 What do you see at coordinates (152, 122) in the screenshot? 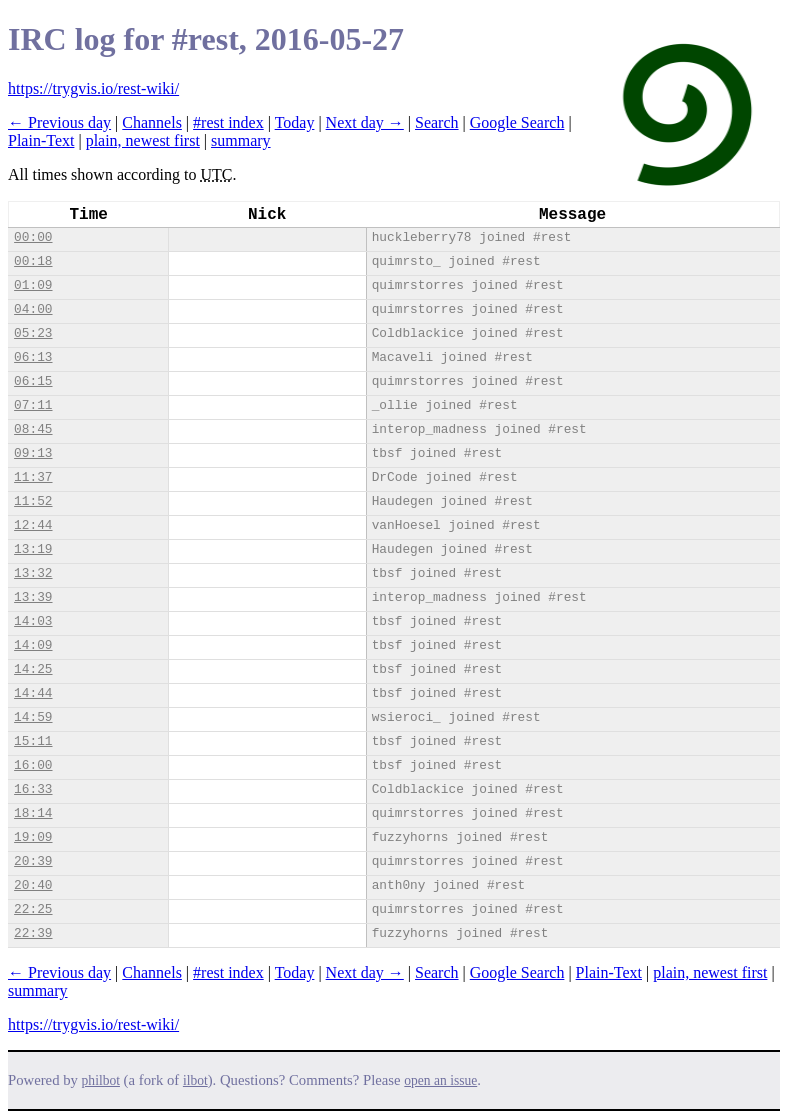
I see `Channels` at bounding box center [152, 122].